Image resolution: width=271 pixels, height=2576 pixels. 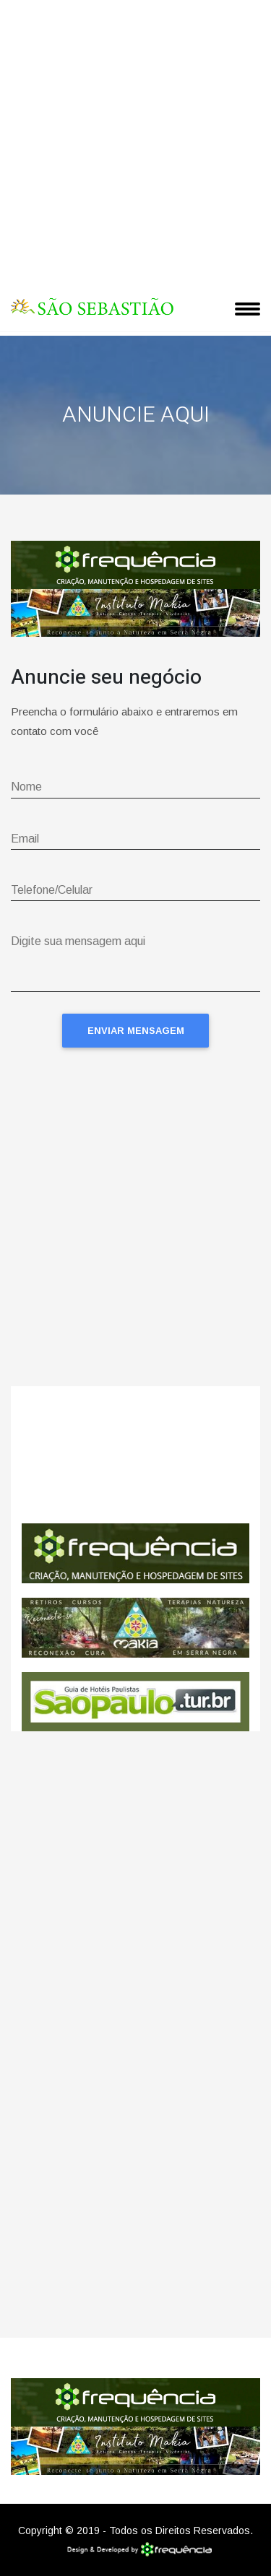 What do you see at coordinates (26, 786) in the screenshot?
I see `Nome` at bounding box center [26, 786].